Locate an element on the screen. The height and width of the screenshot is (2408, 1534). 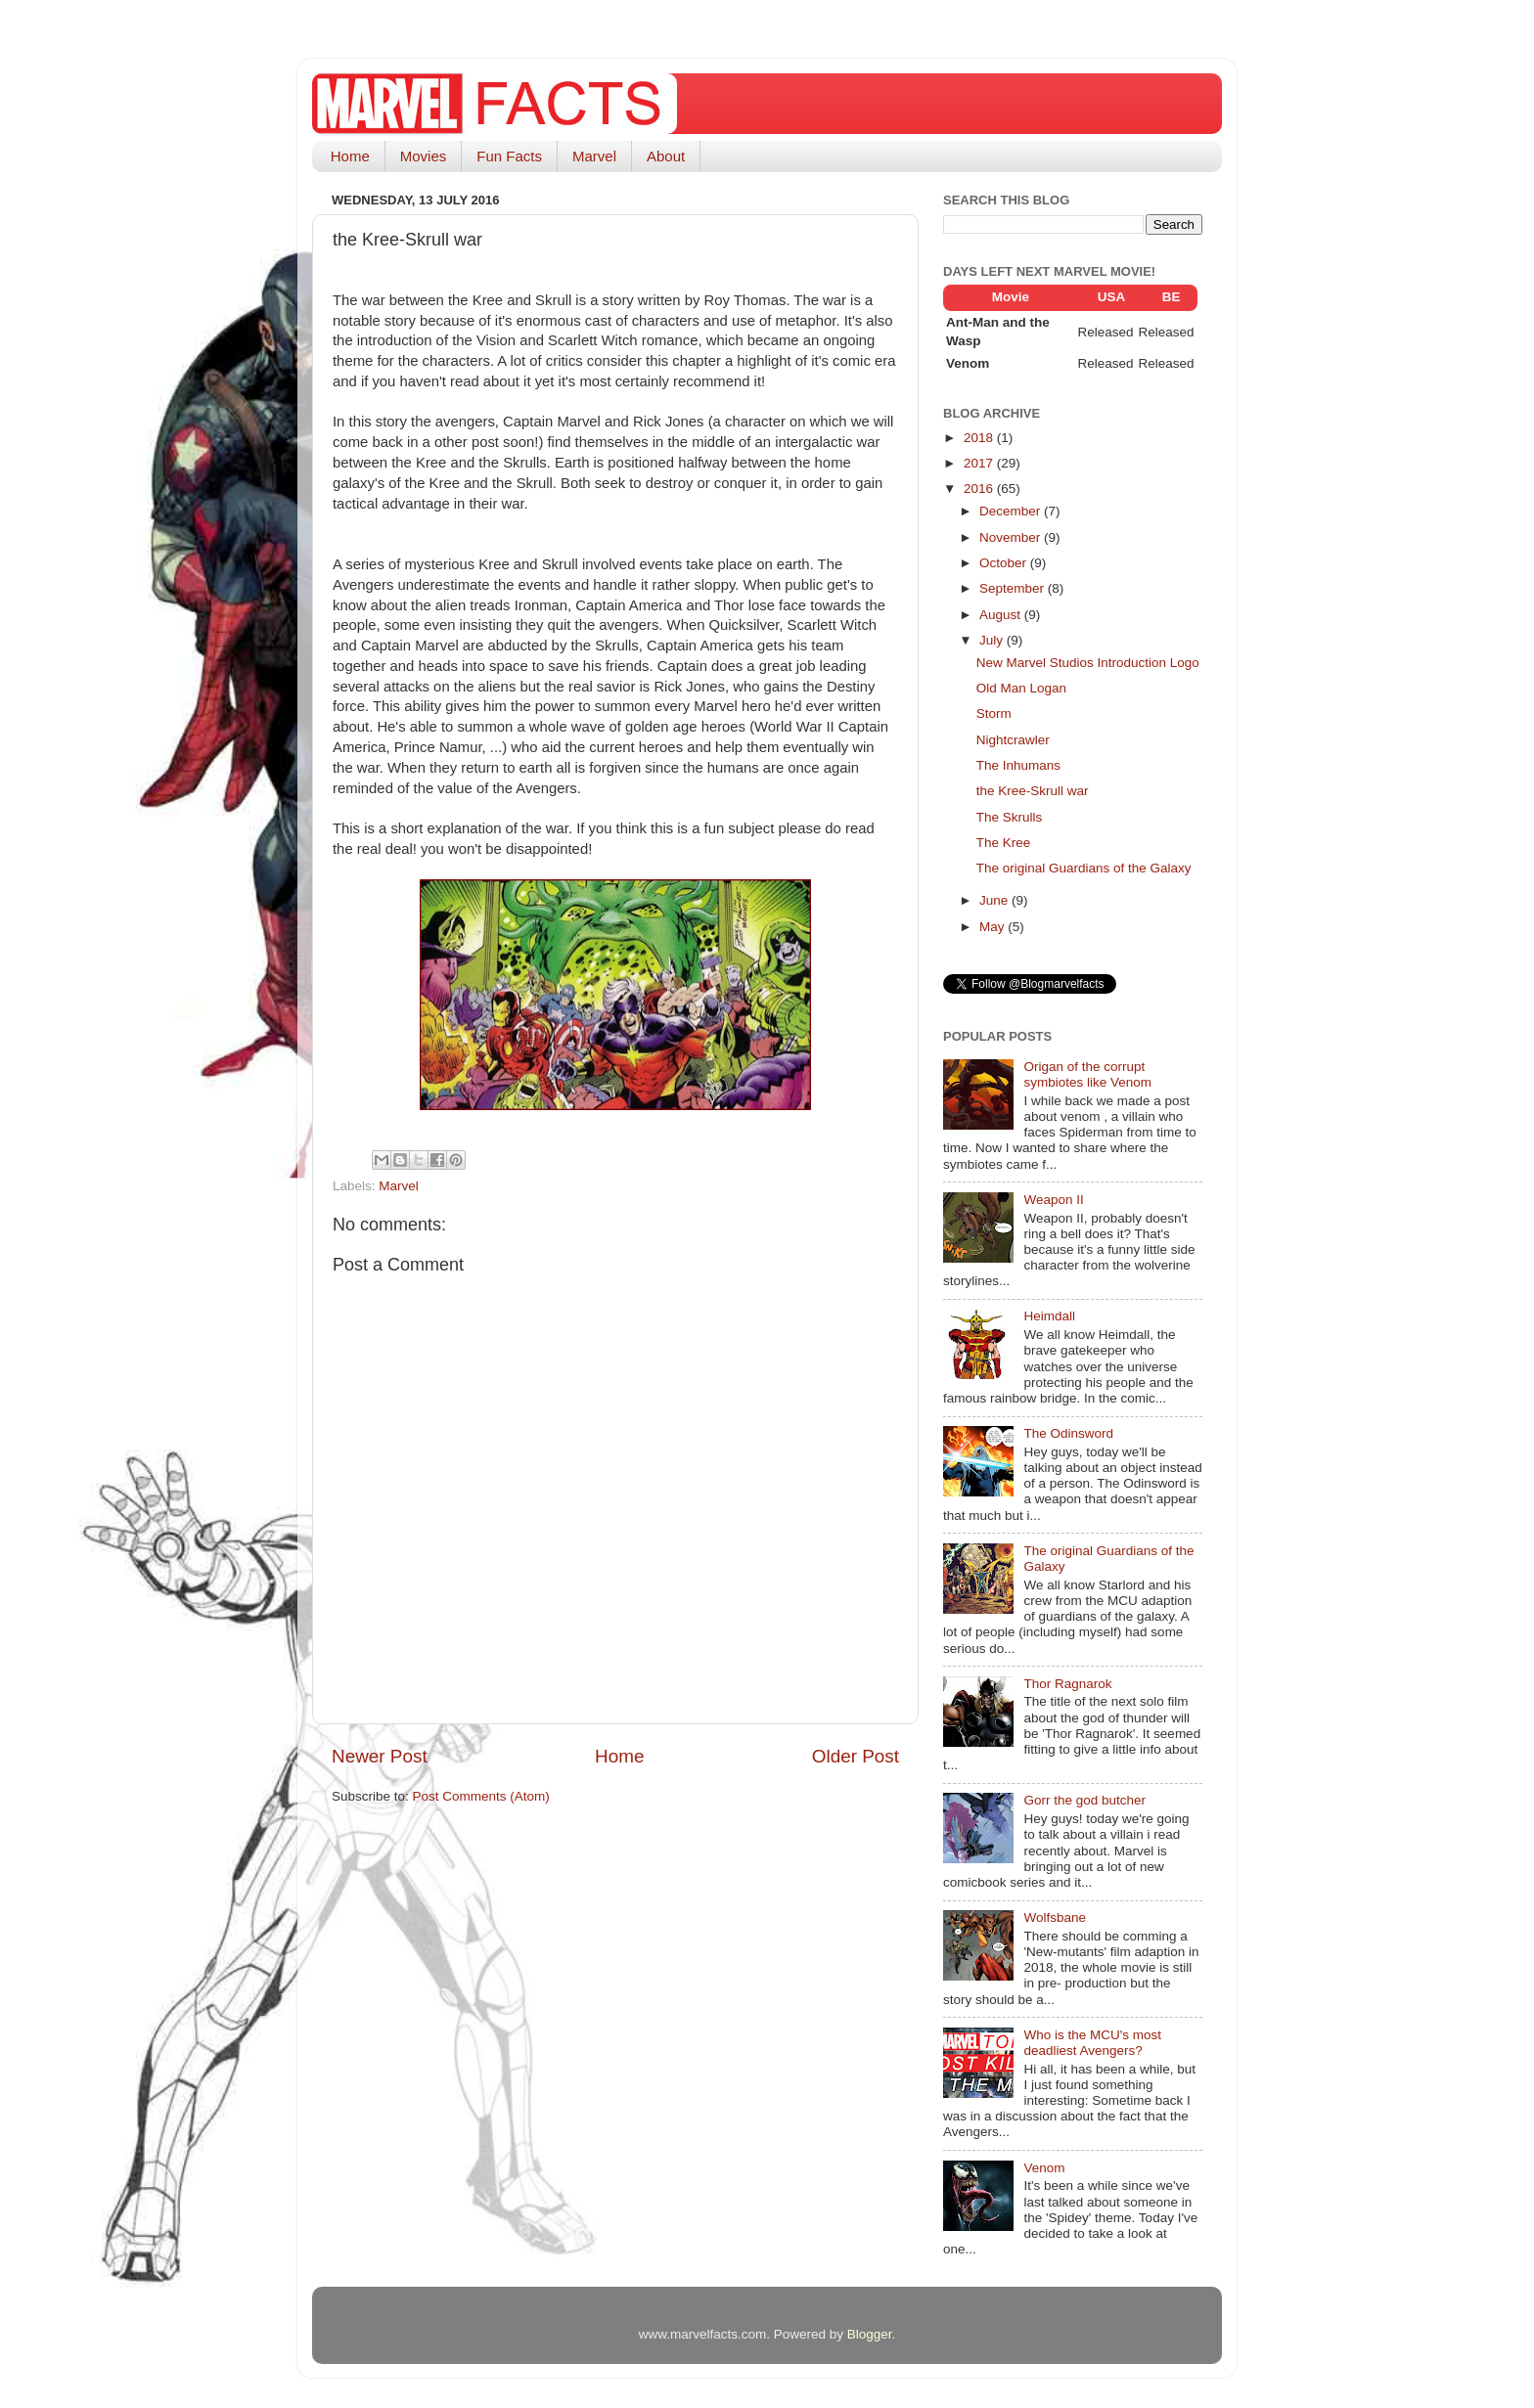
Nightcrawler is located at coordinates (1013, 740).